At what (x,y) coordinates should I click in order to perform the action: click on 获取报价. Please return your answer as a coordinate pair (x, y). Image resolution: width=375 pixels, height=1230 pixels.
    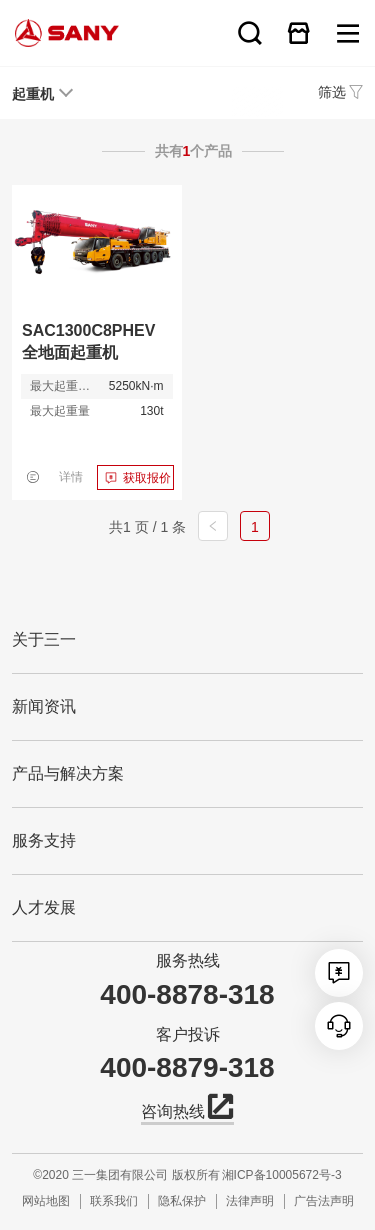
    Looking at the image, I should click on (147, 478).